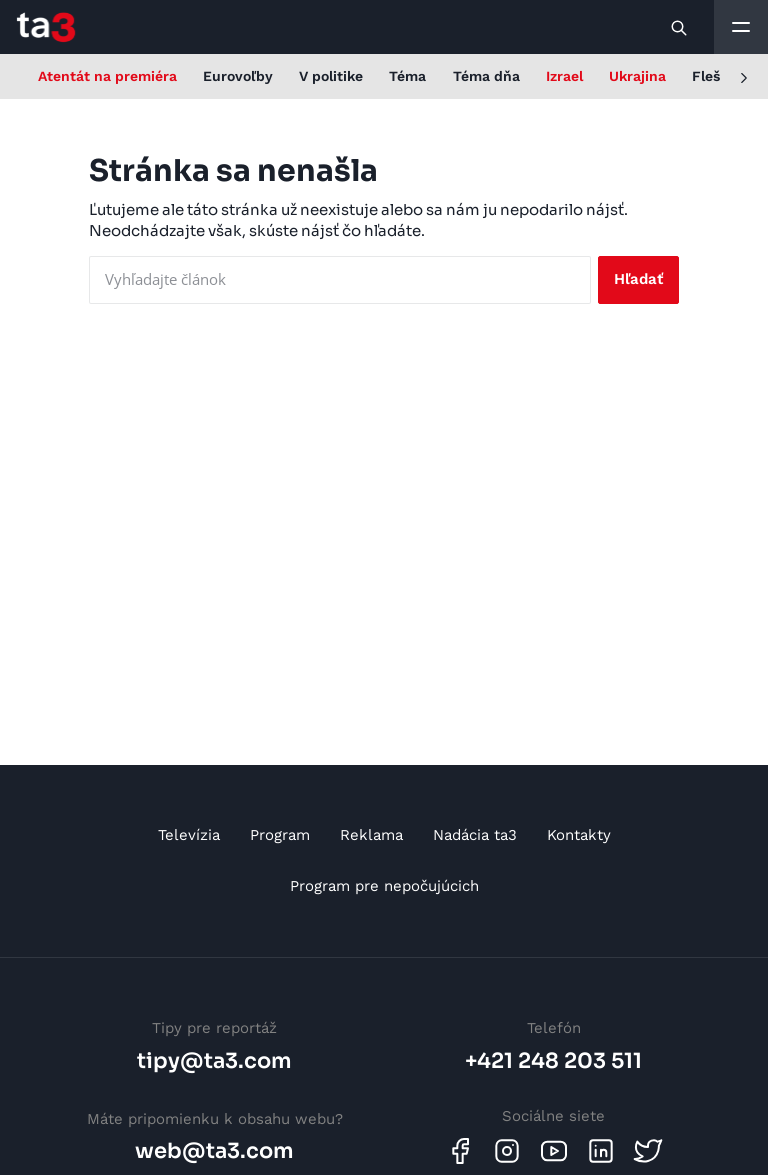  I want to click on [Facebook], so click(460, 1151).